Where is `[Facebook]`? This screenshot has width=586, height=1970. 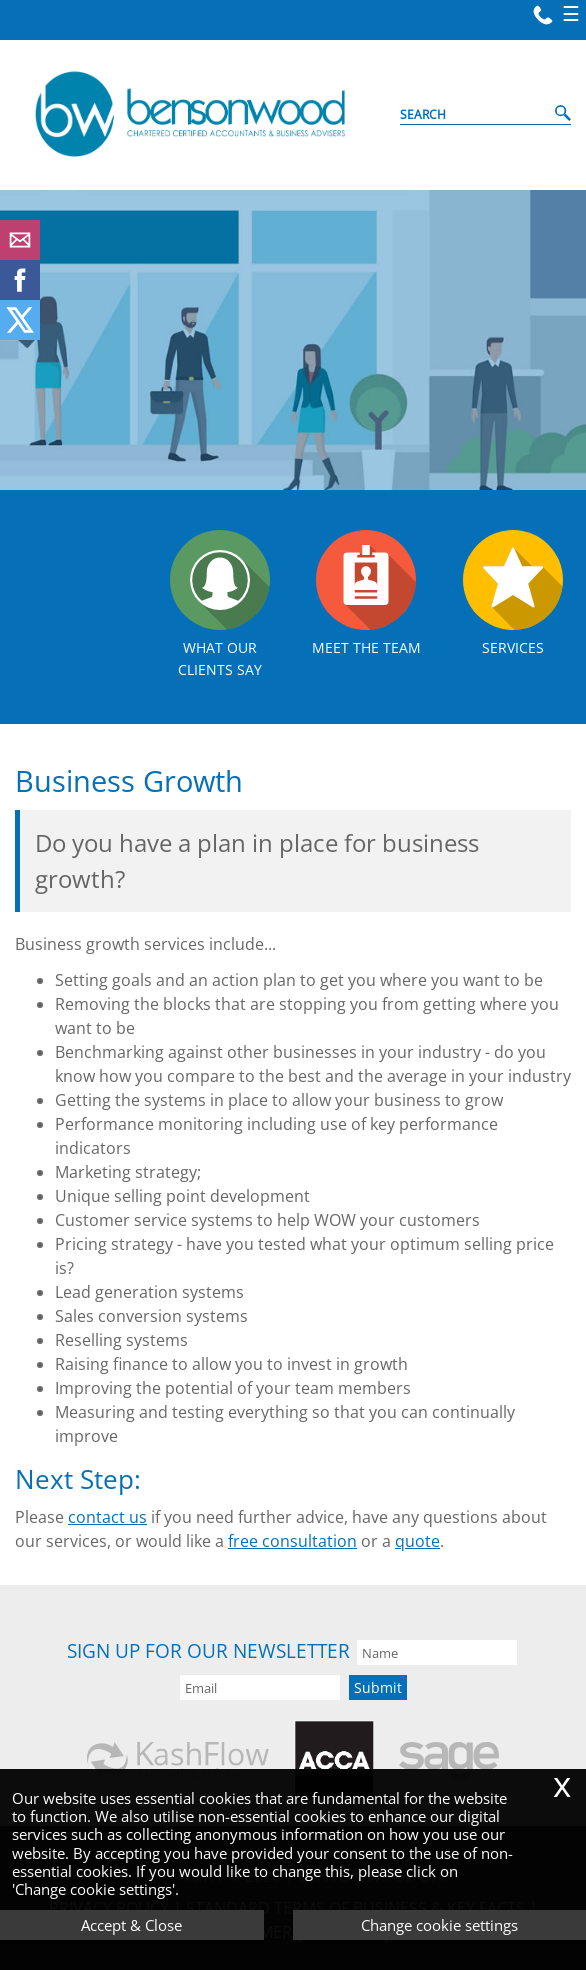 [Facebook] is located at coordinates (20, 294).